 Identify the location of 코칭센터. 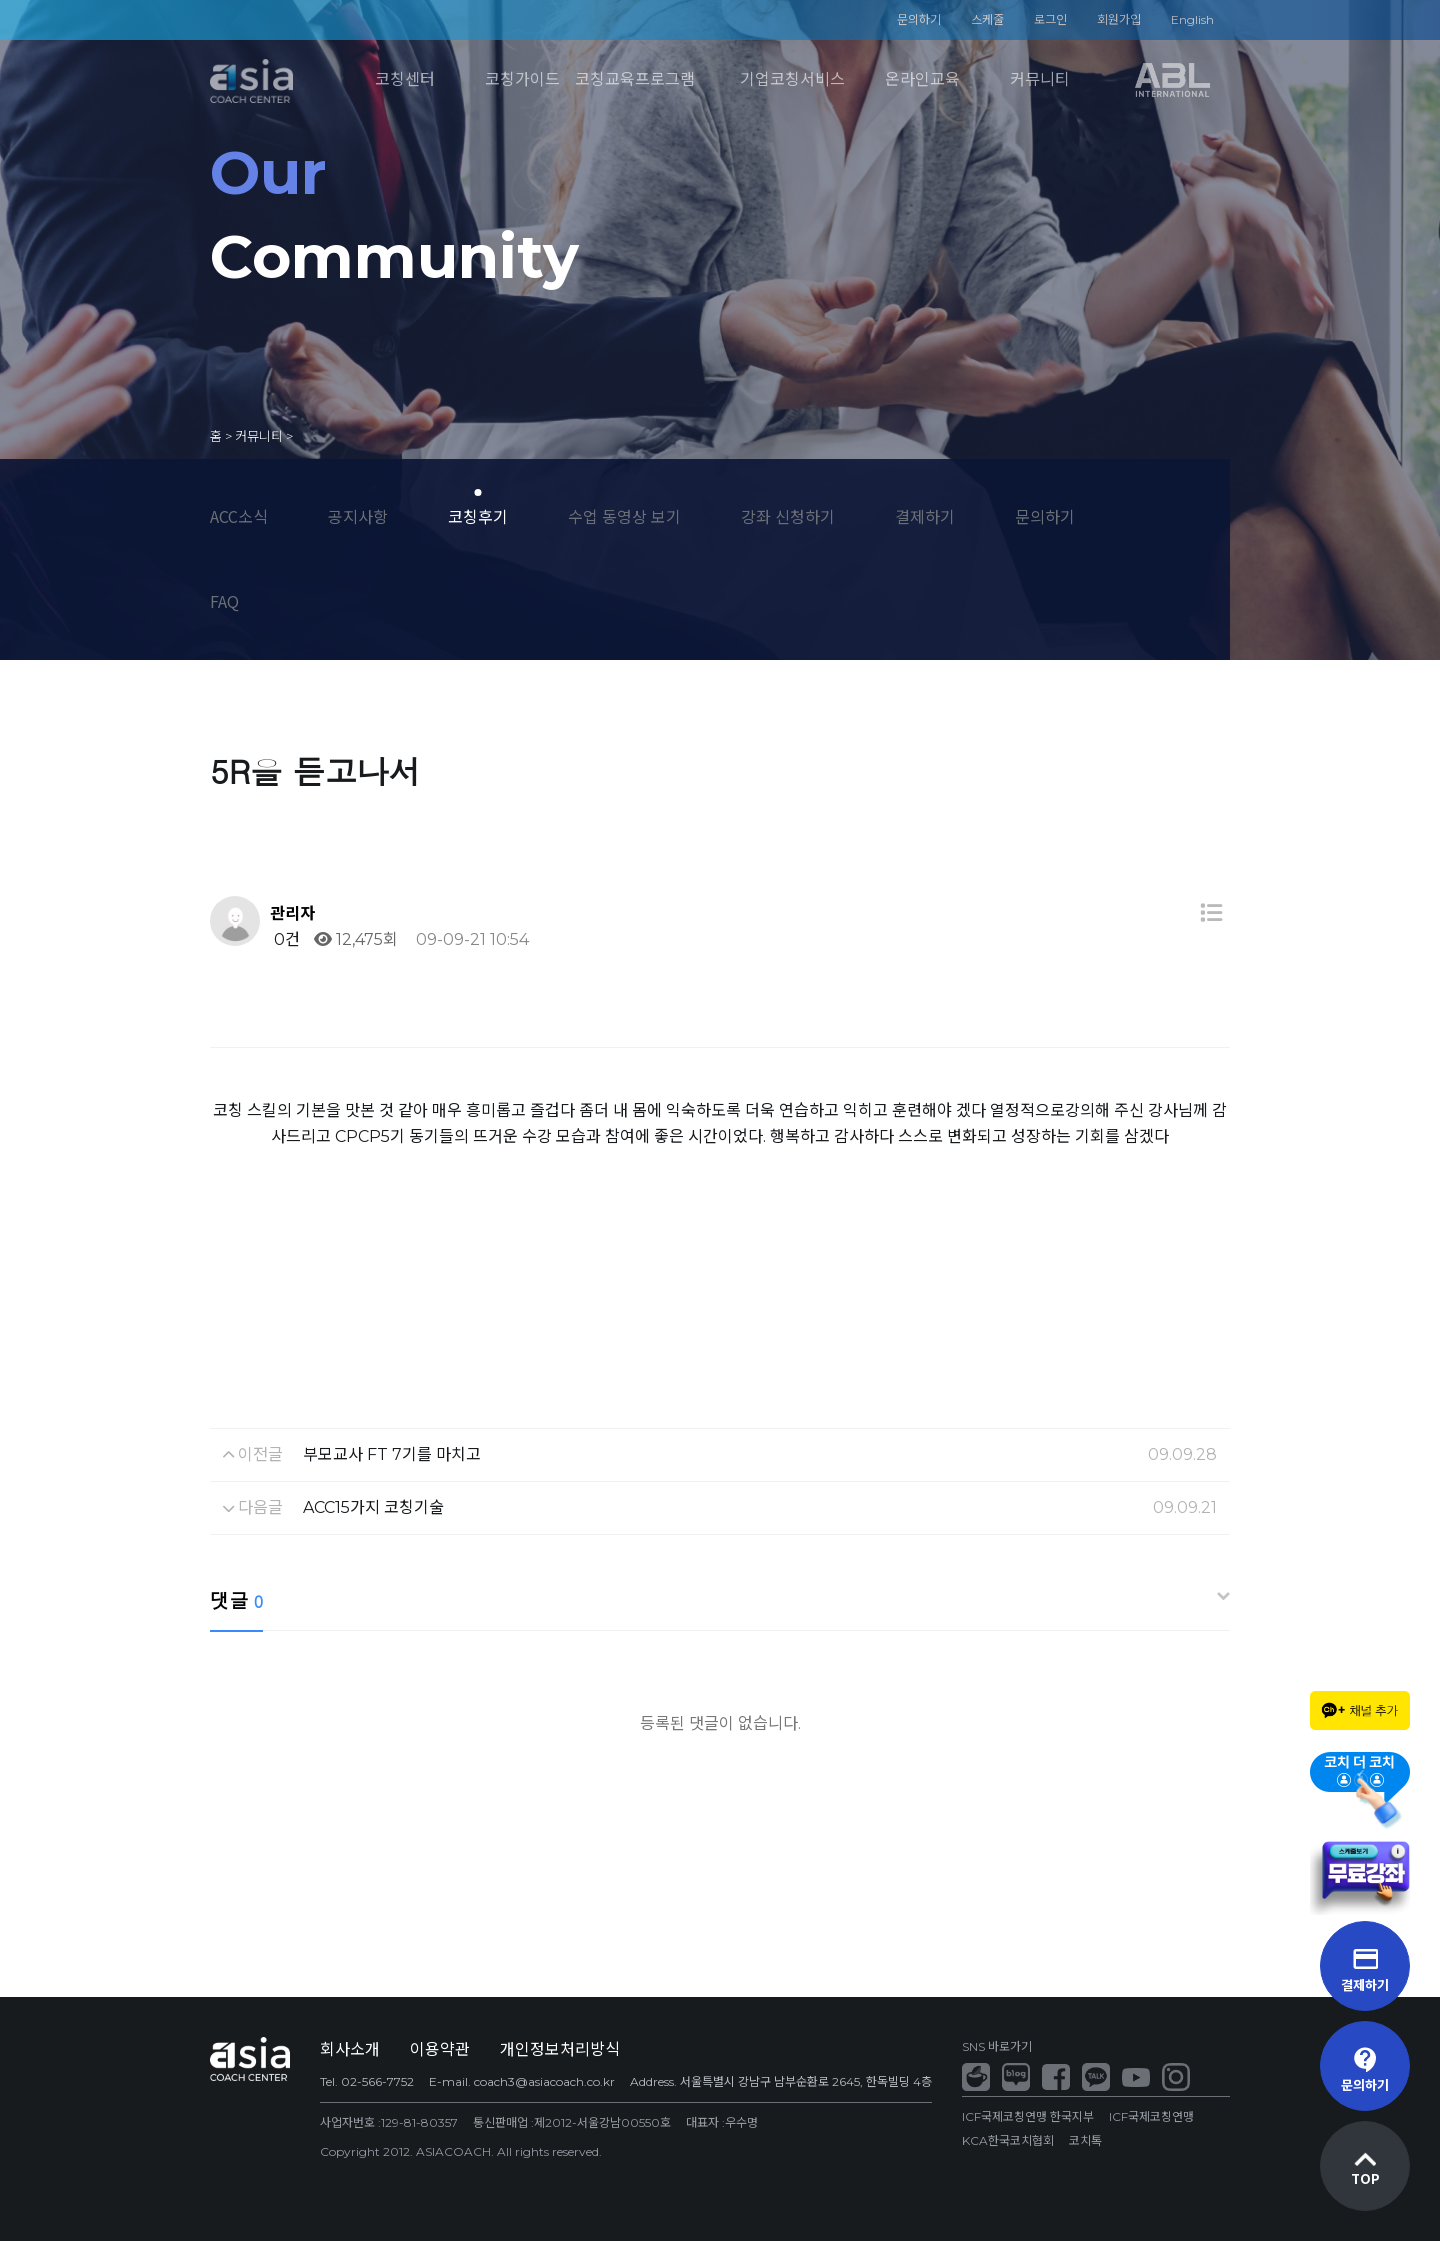
(405, 79).